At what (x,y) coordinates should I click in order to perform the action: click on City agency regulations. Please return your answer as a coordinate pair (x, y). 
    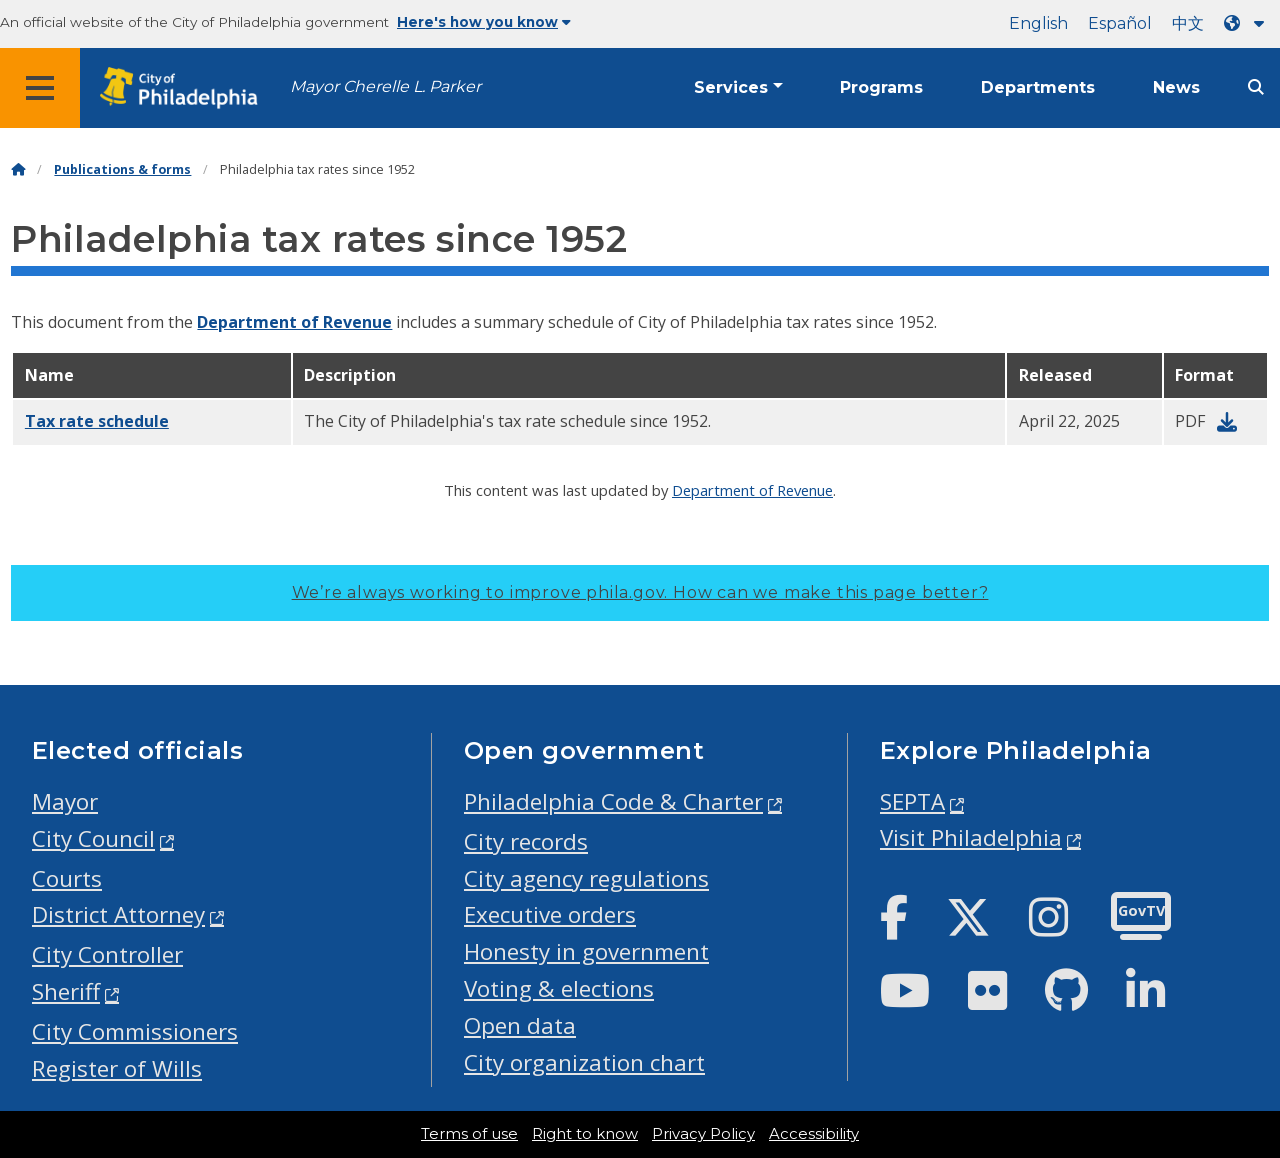
    Looking at the image, I should click on (586, 878).